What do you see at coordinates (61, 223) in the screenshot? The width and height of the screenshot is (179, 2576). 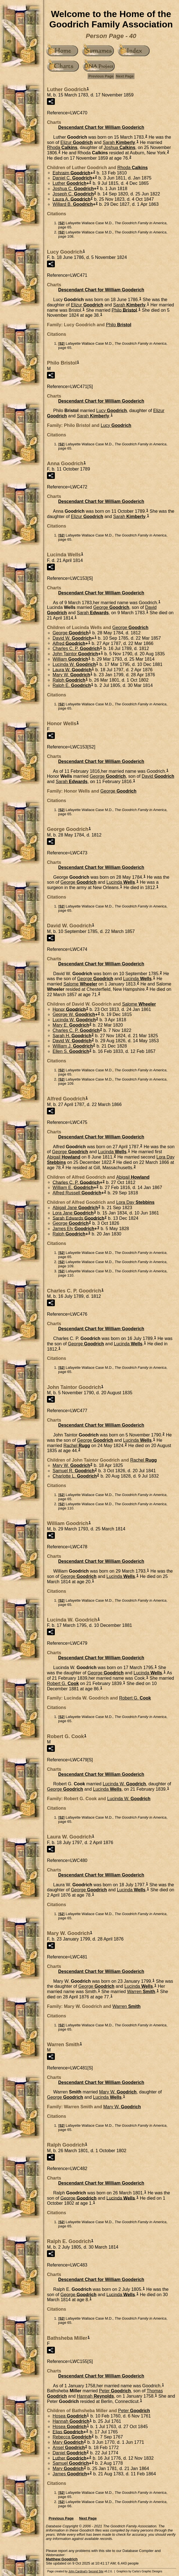 I see `S2` at bounding box center [61, 223].